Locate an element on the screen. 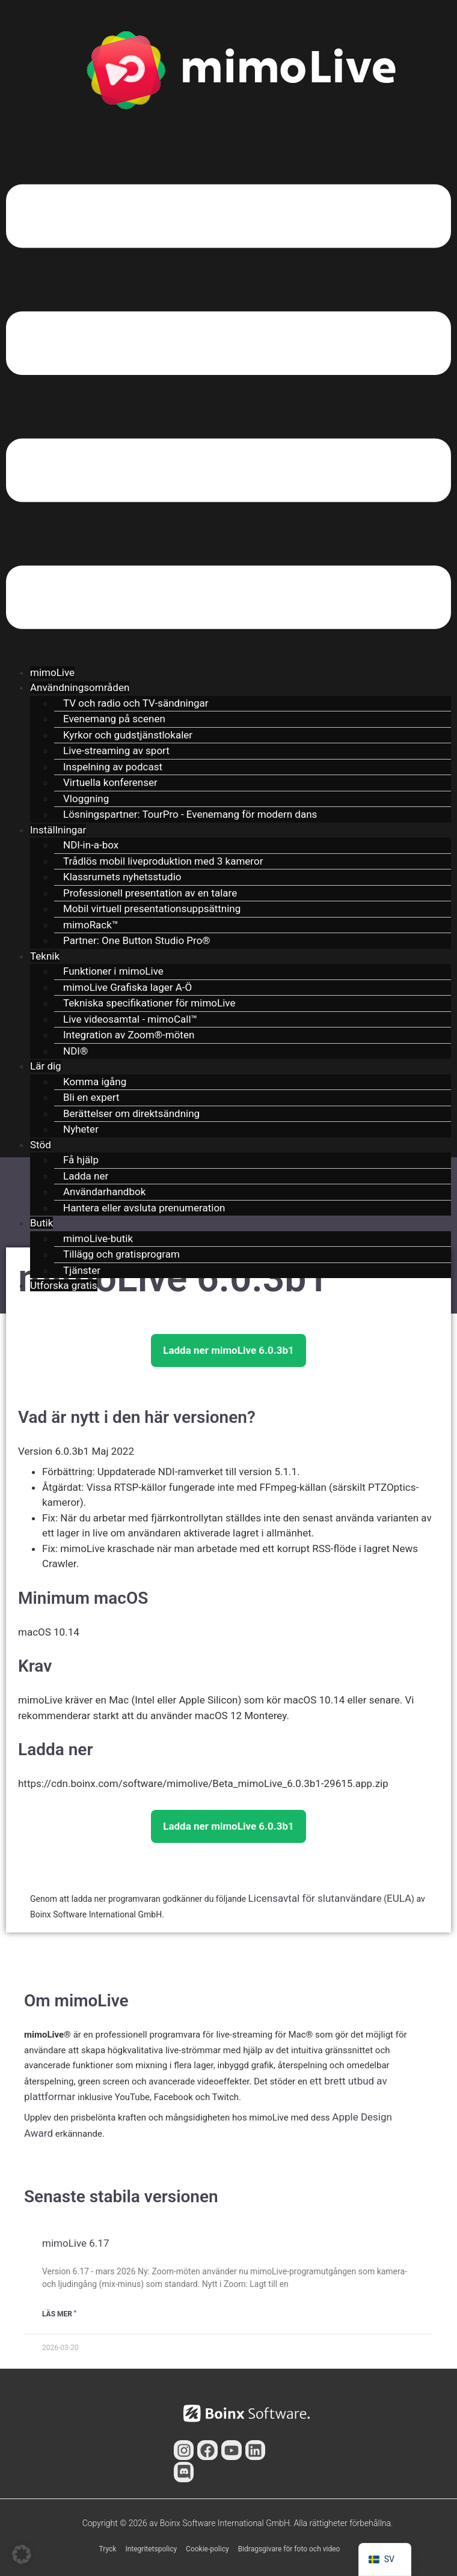  Inspelning av podcast is located at coordinates (112, 767).